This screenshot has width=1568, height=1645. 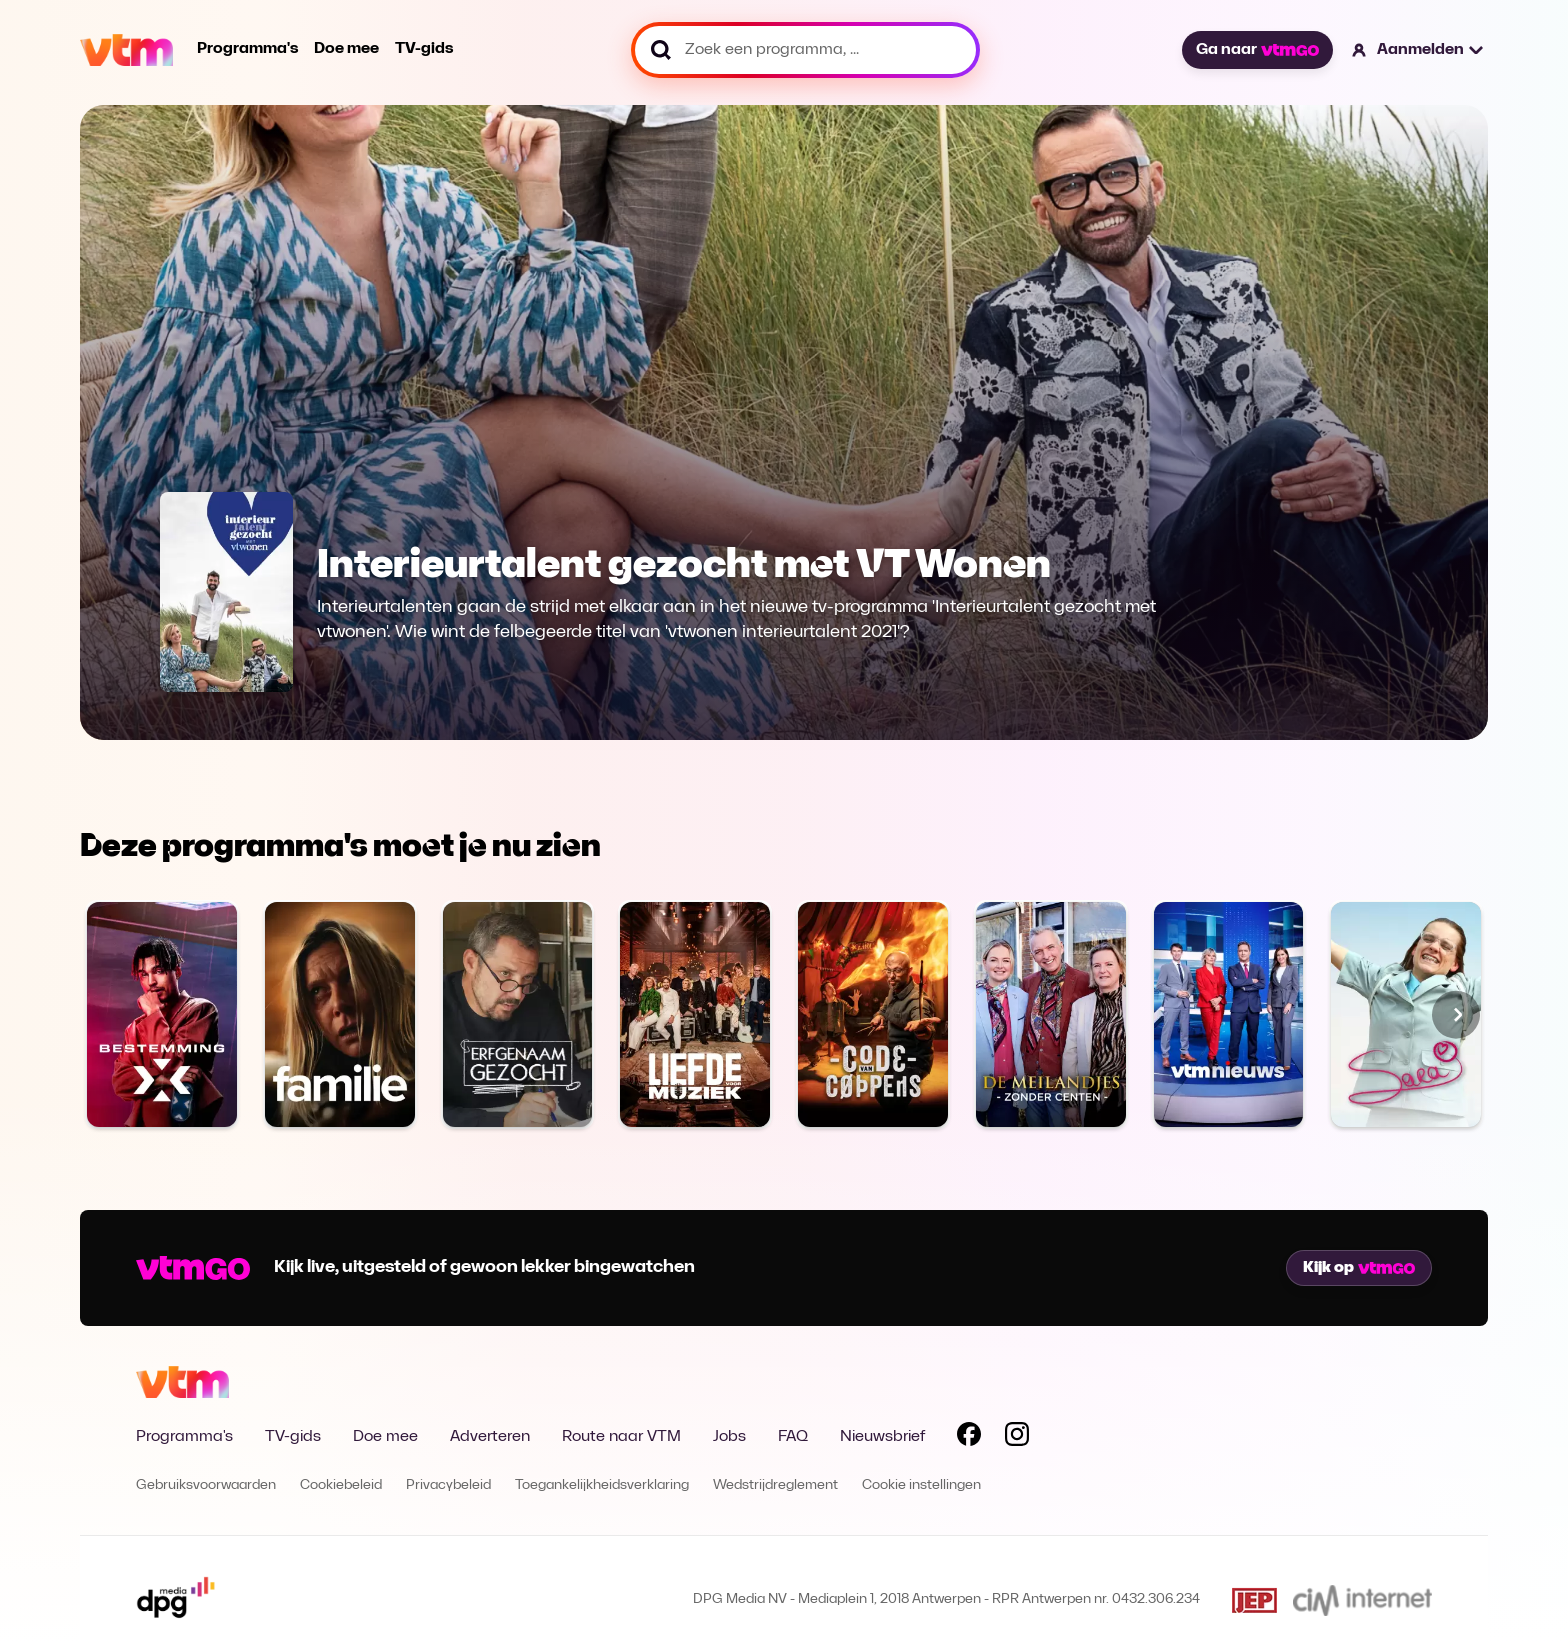 I want to click on Programma's, so click(x=247, y=49).